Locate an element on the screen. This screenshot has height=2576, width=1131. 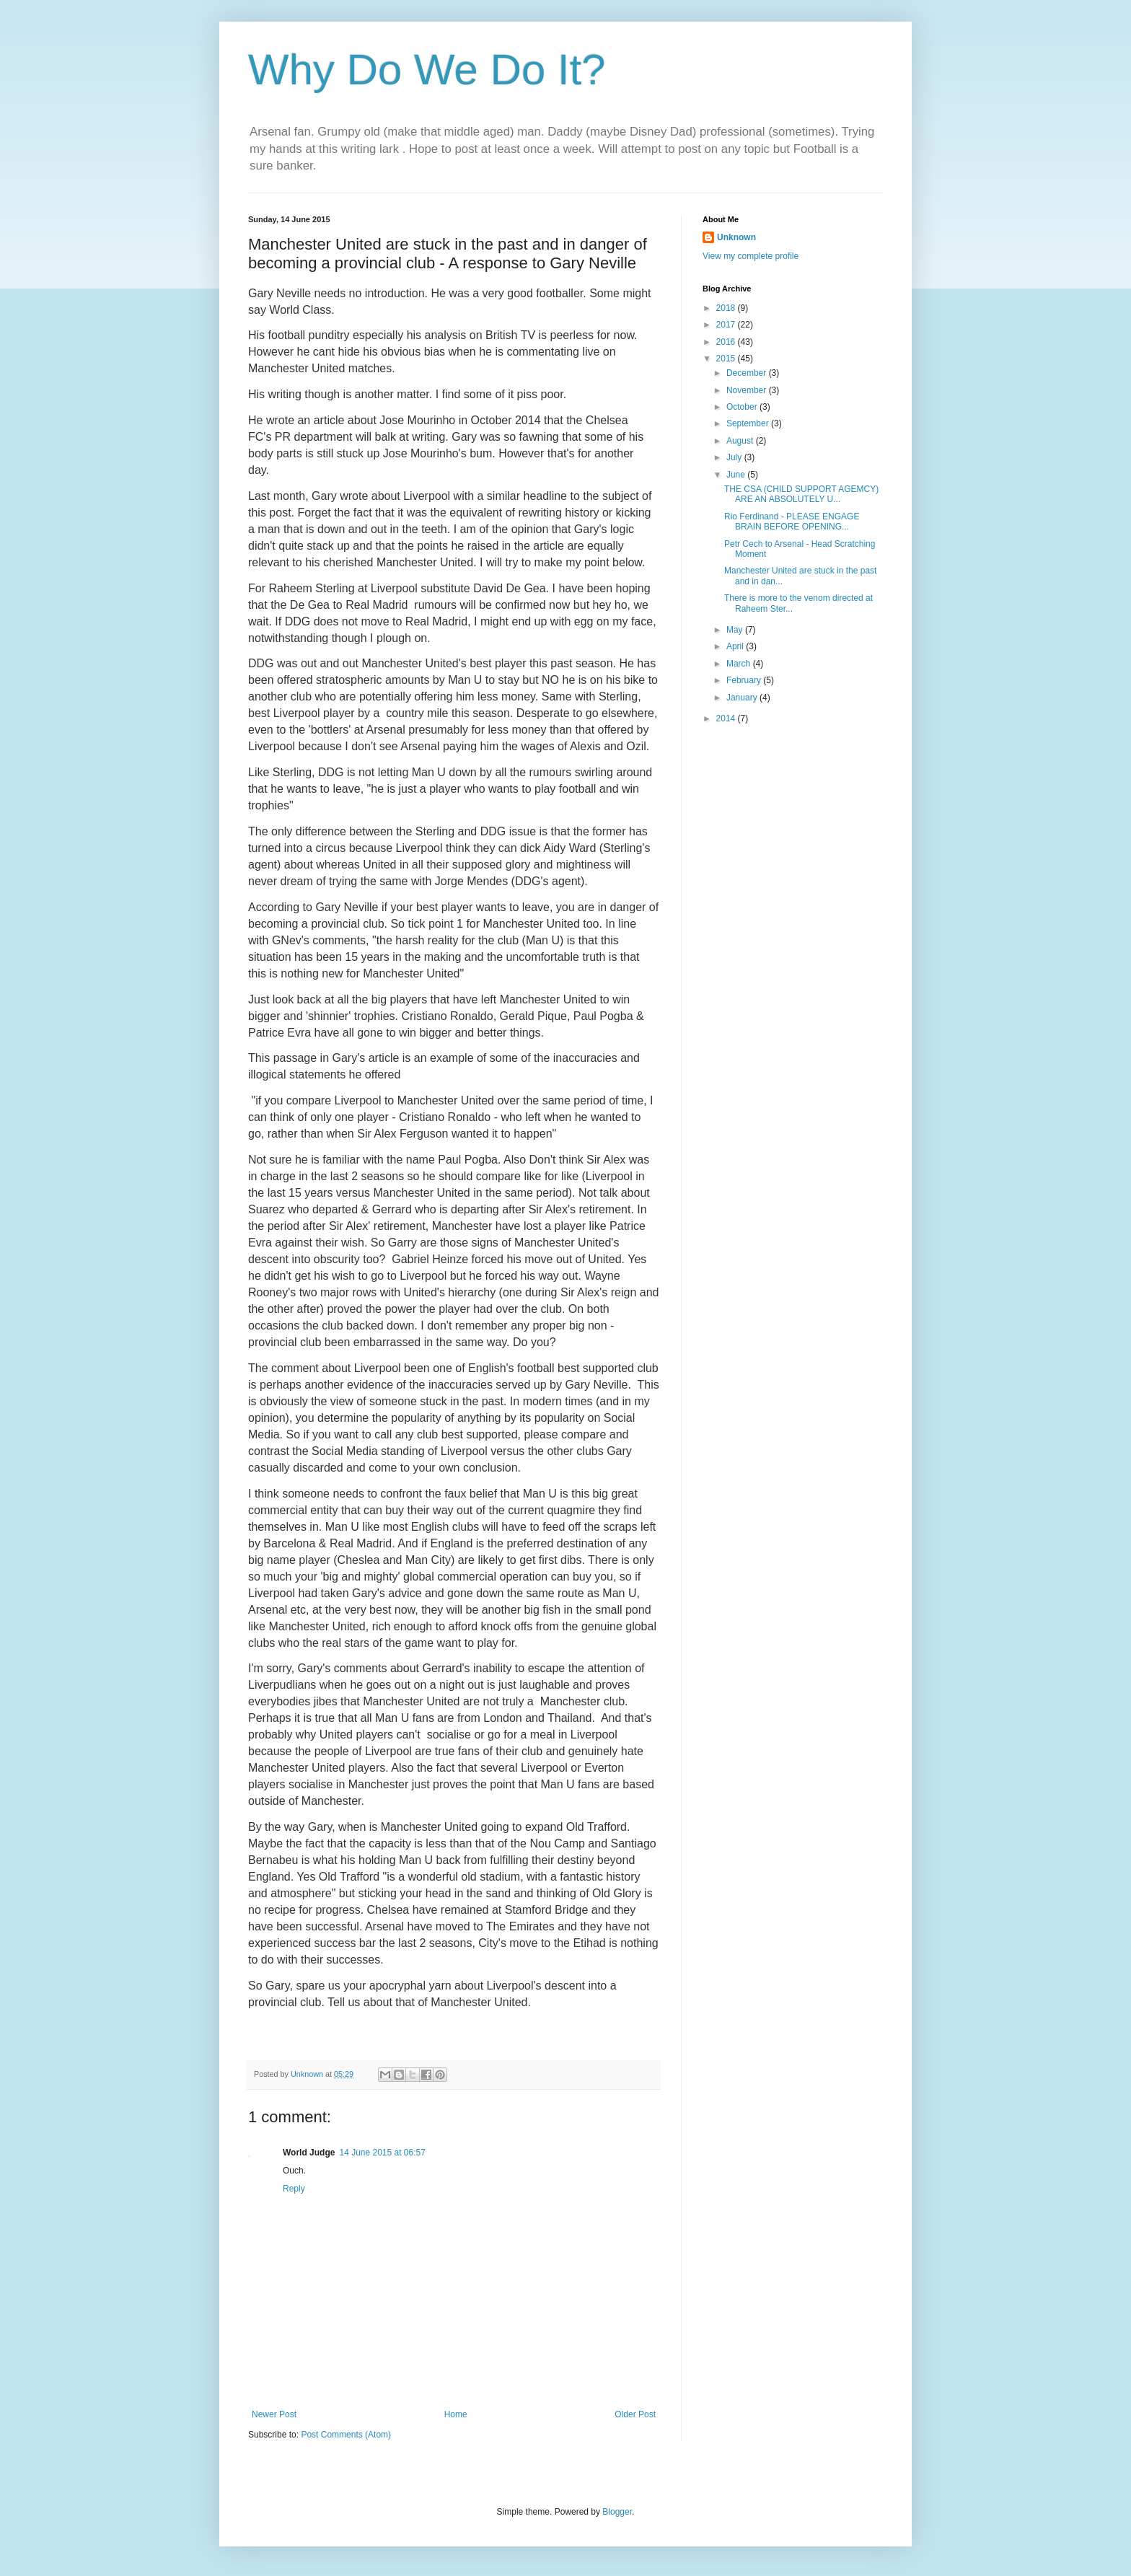
2018 is located at coordinates (727, 308).